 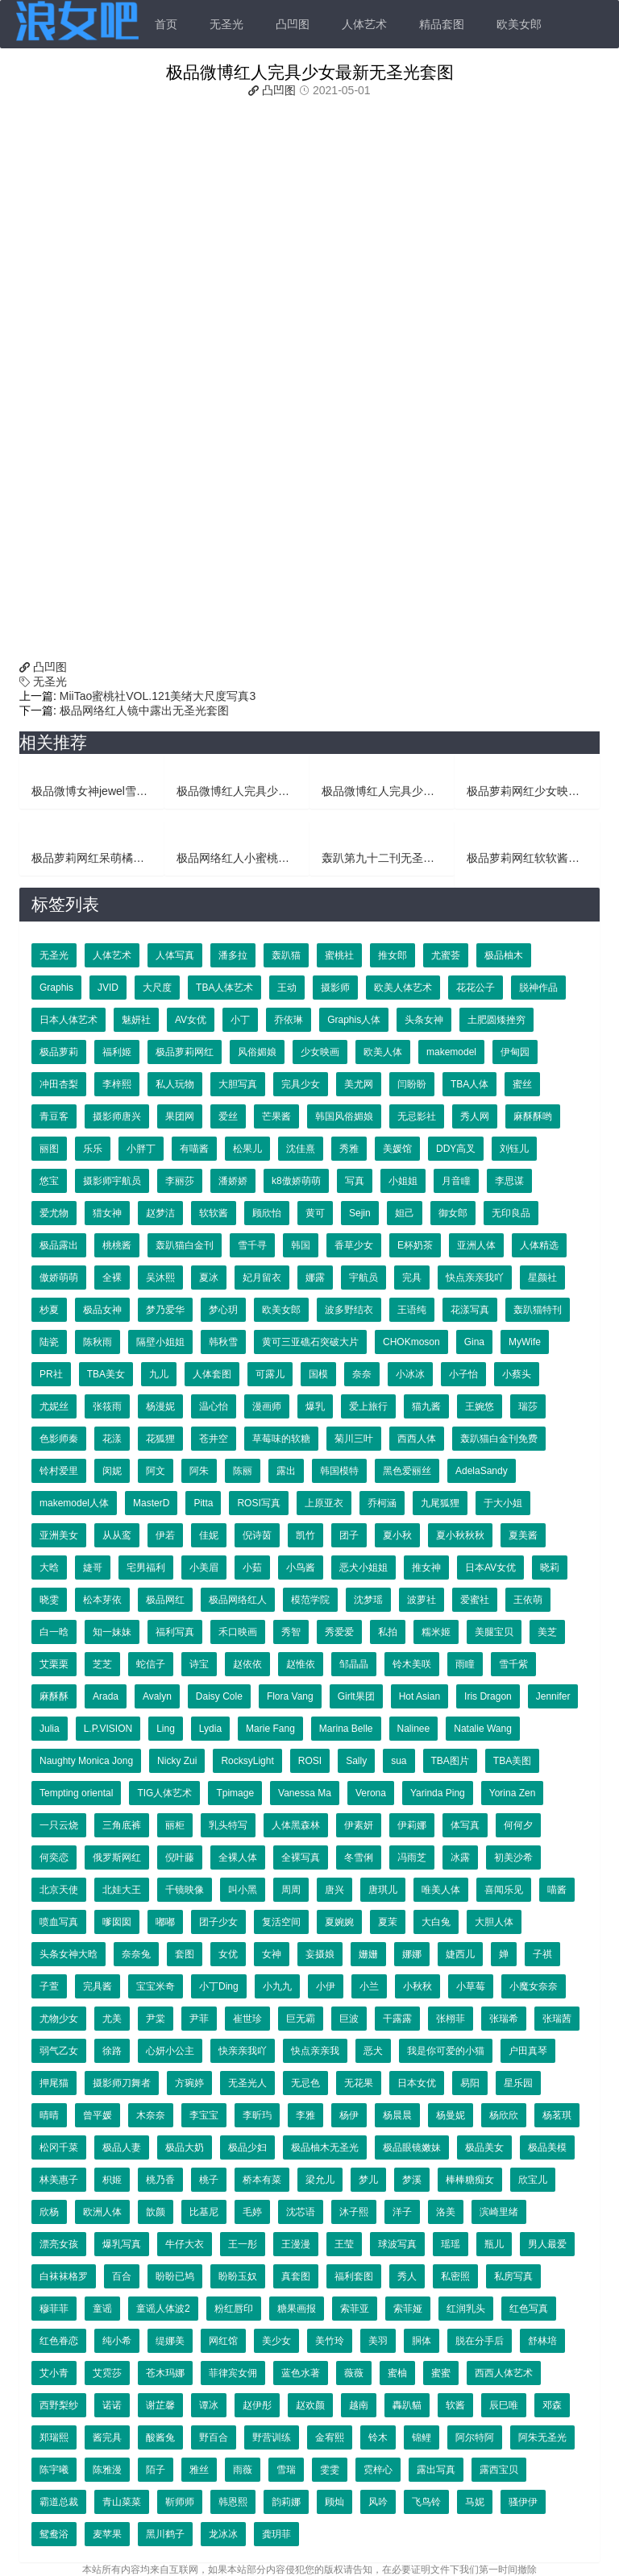 I want to click on 胴体, so click(x=421, y=2340).